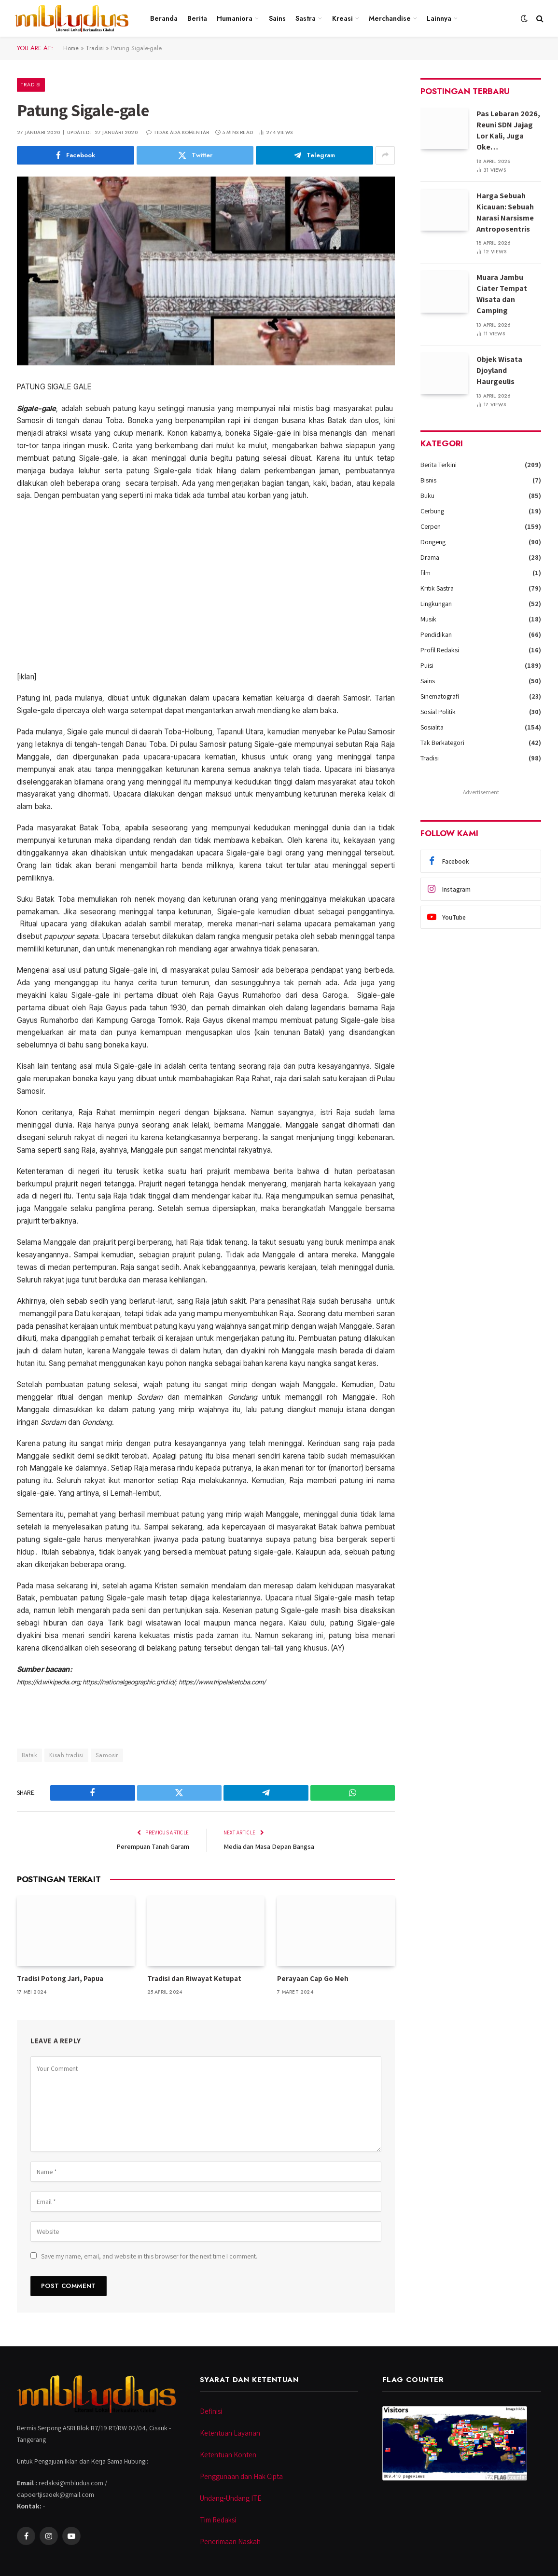  Describe the element at coordinates (164, 18) in the screenshot. I see `Beranda` at that location.